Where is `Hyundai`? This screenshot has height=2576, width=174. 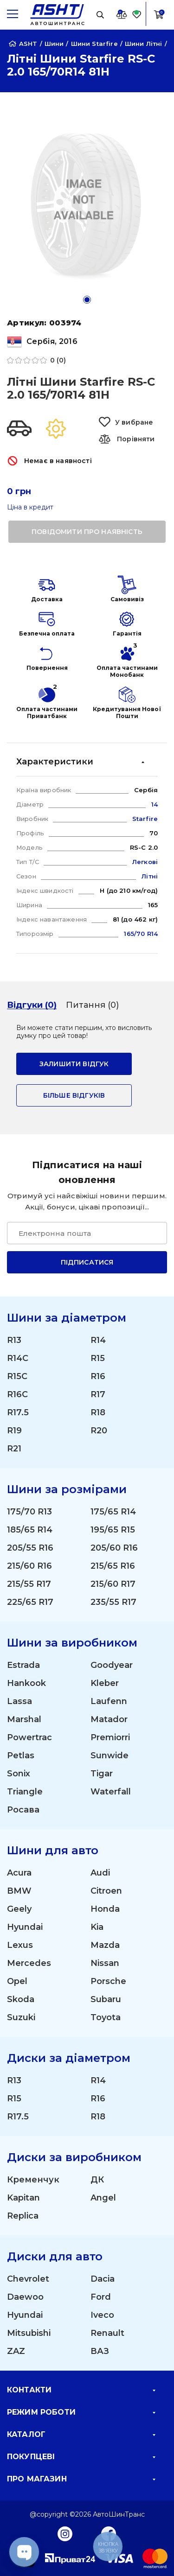 Hyundai is located at coordinates (25, 1927).